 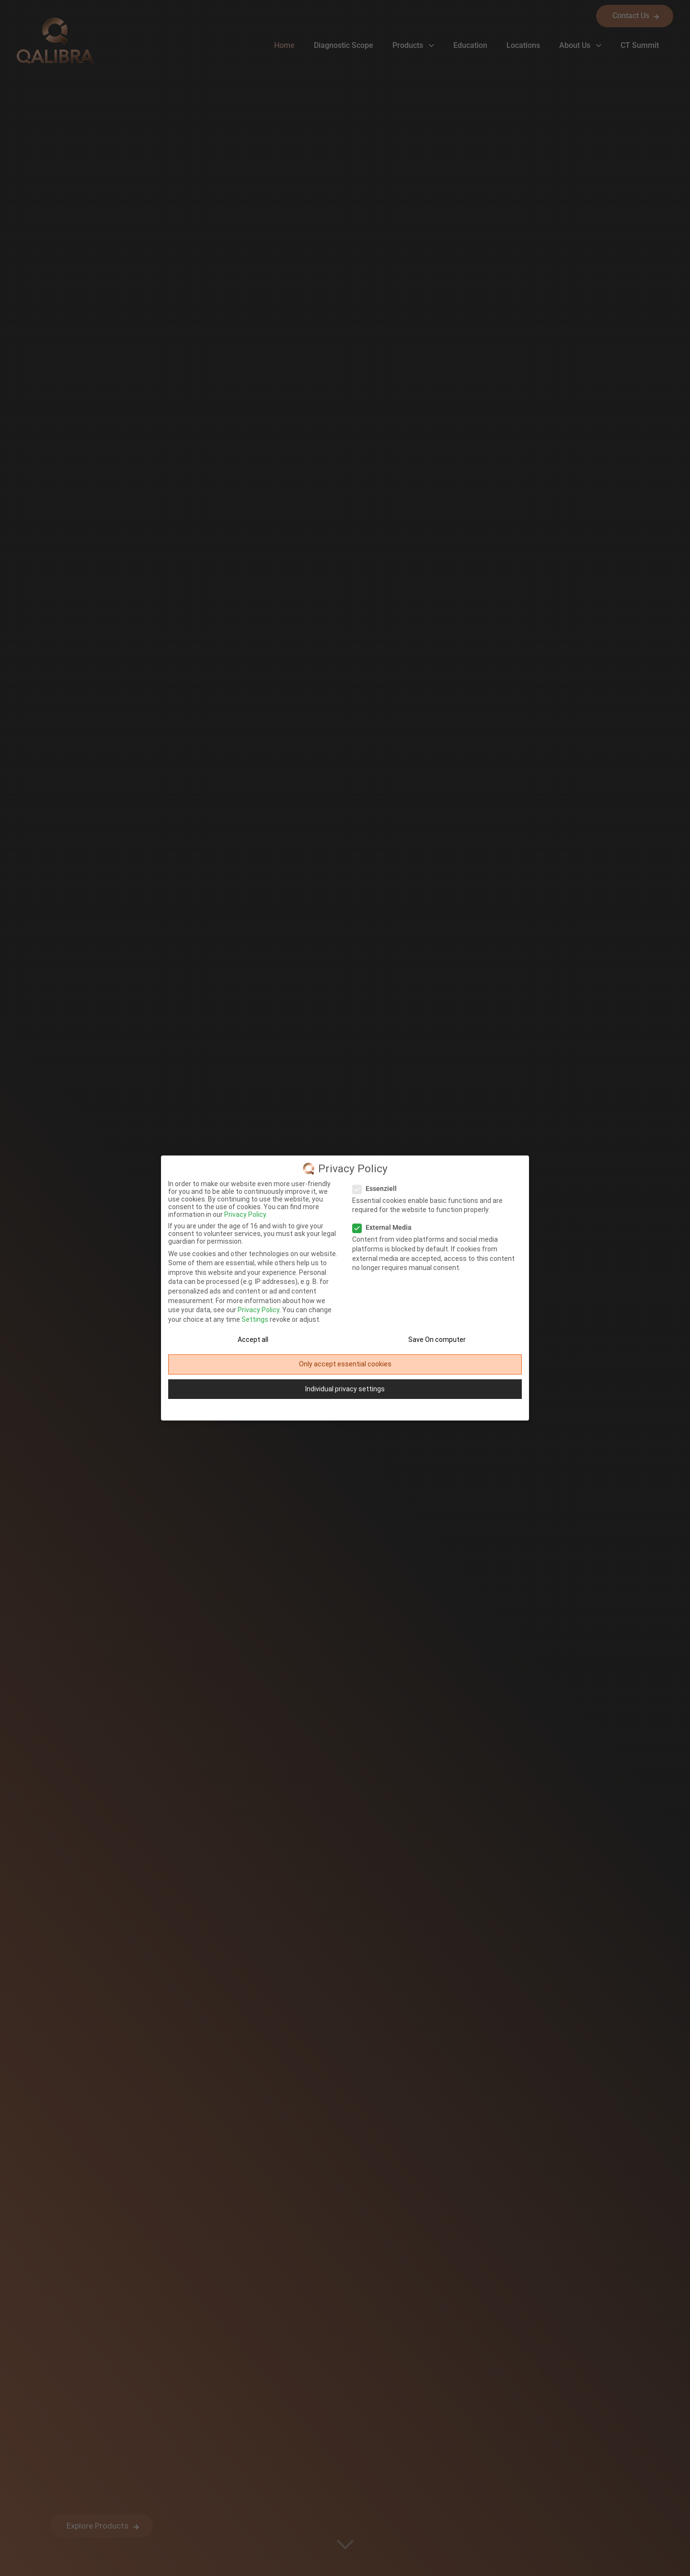 I want to click on Only accept essential cookies [button], so click(x=345, y=1364).